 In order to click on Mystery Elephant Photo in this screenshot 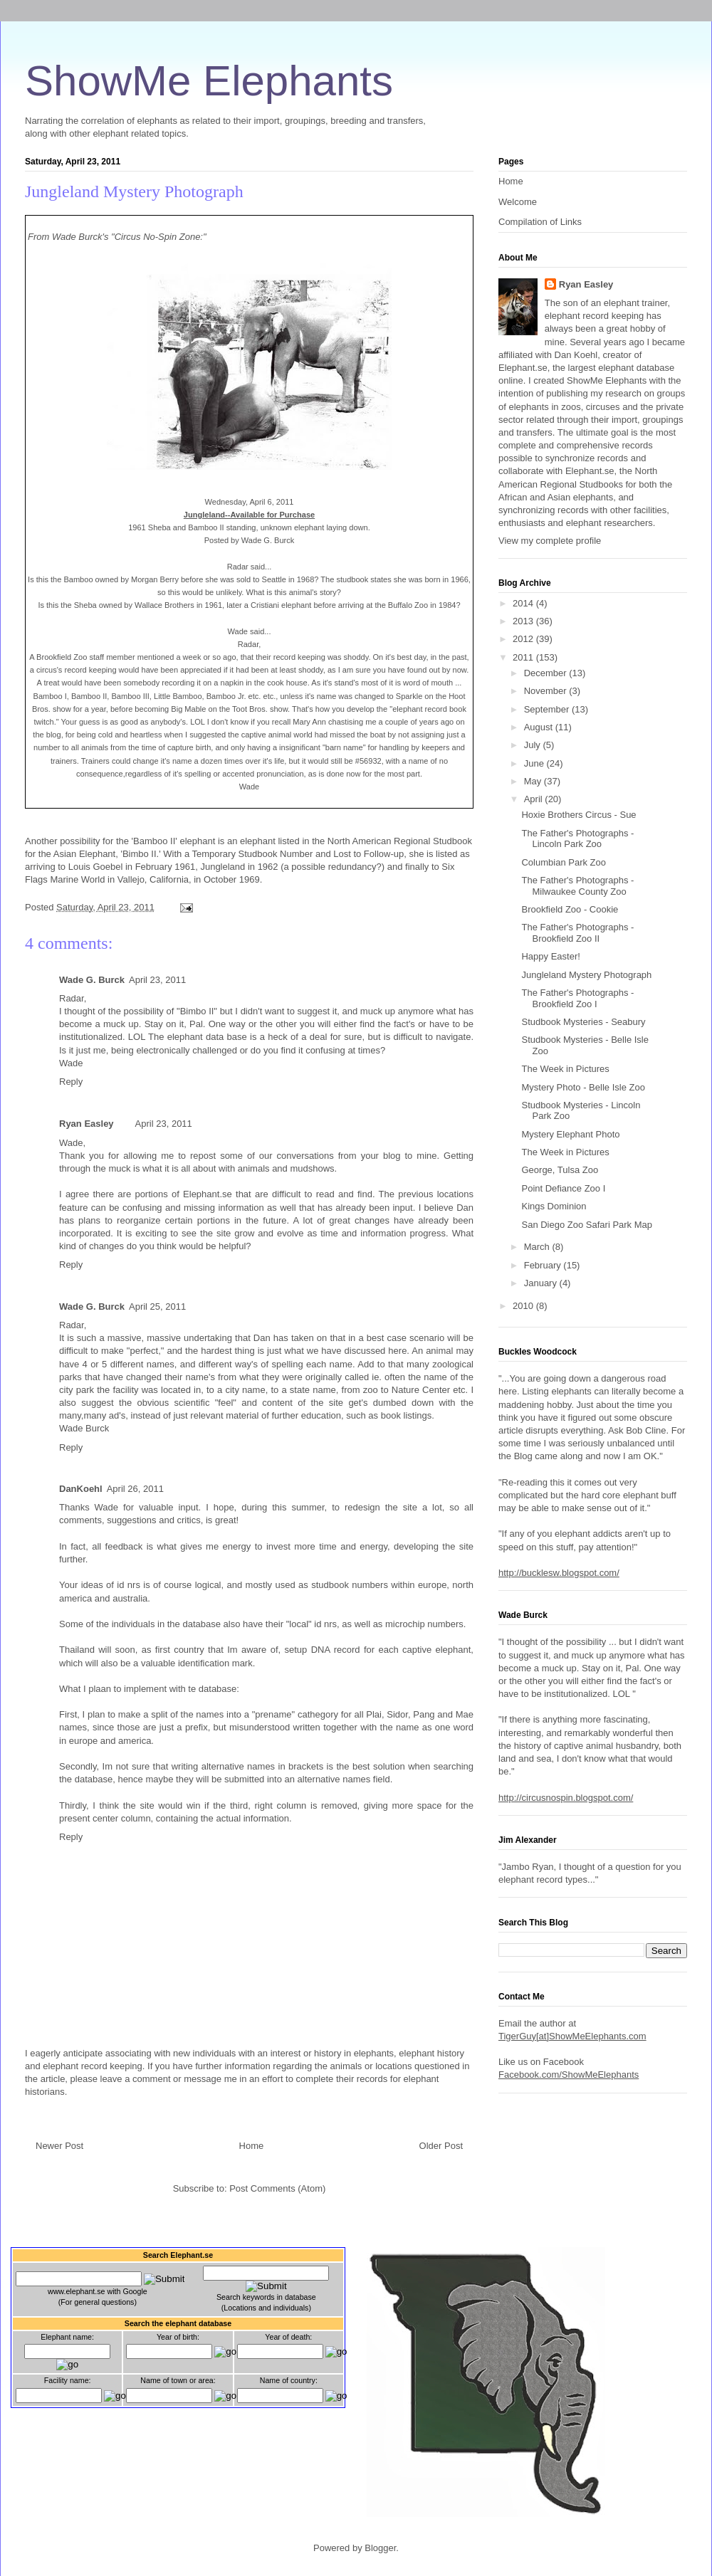, I will do `click(570, 1134)`.